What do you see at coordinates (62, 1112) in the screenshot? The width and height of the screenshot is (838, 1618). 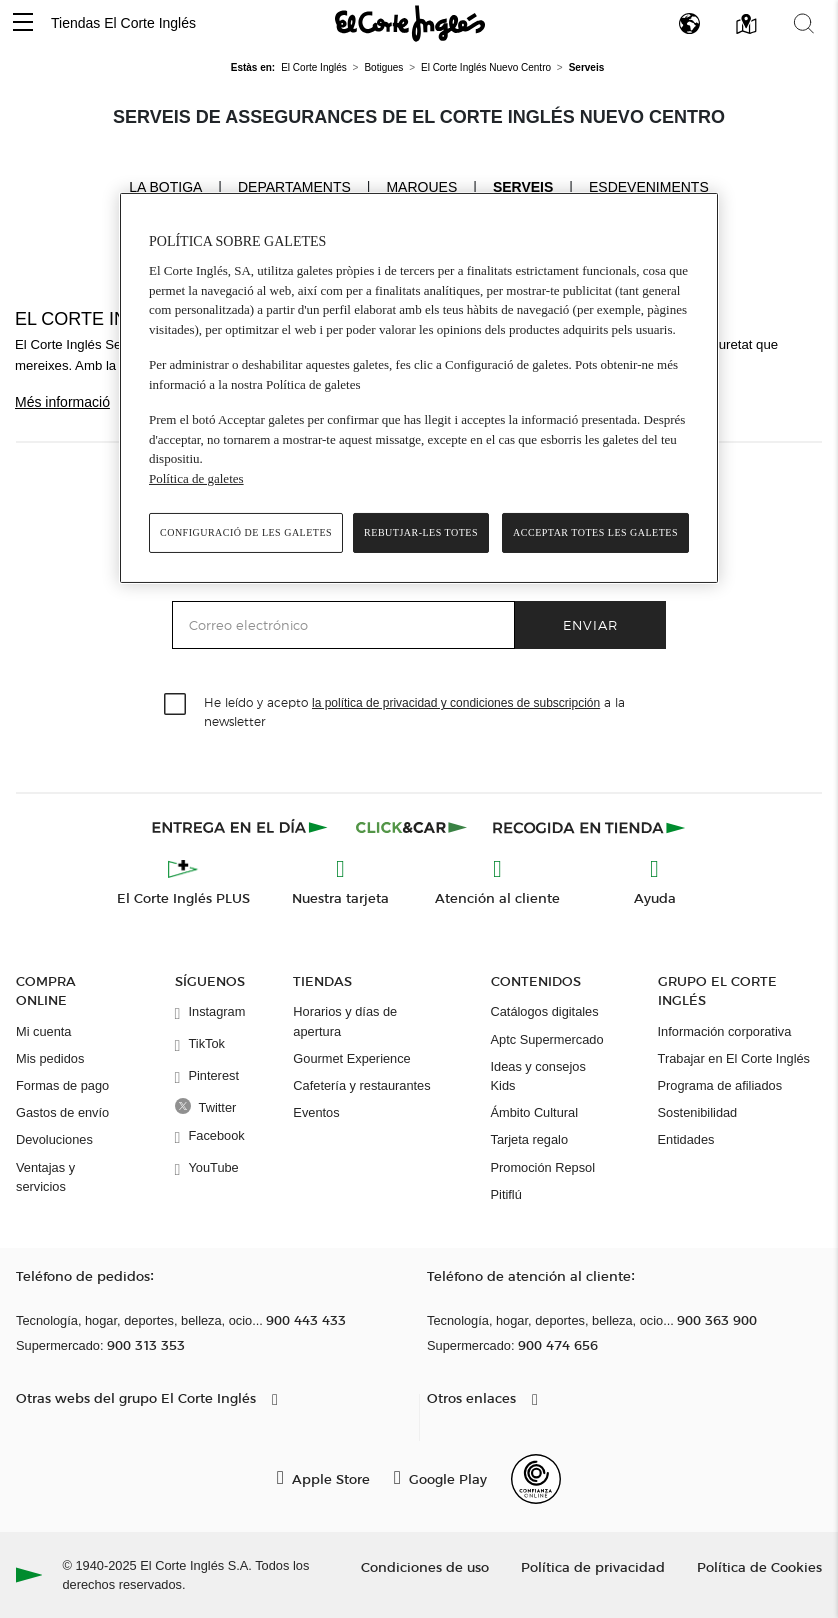 I see `Gastos de envío` at bounding box center [62, 1112].